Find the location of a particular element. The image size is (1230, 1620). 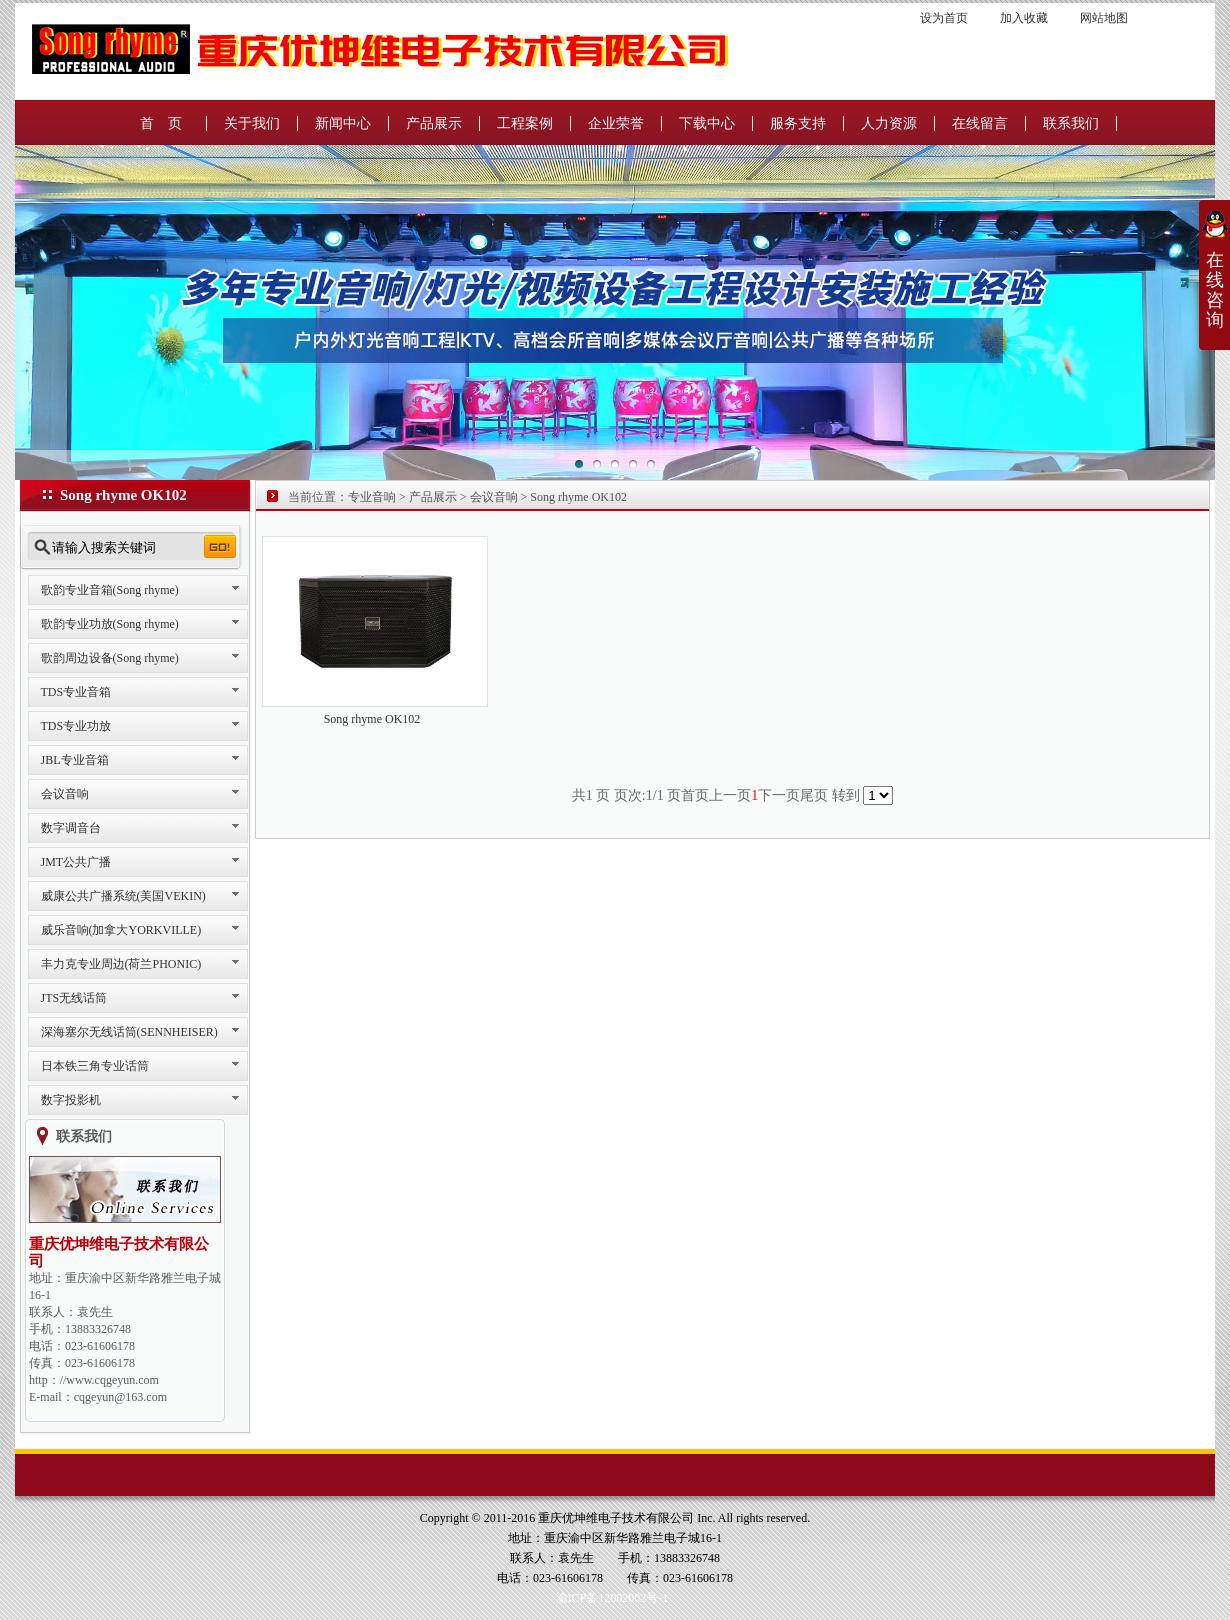

数字投影机 is located at coordinates (71, 1100).